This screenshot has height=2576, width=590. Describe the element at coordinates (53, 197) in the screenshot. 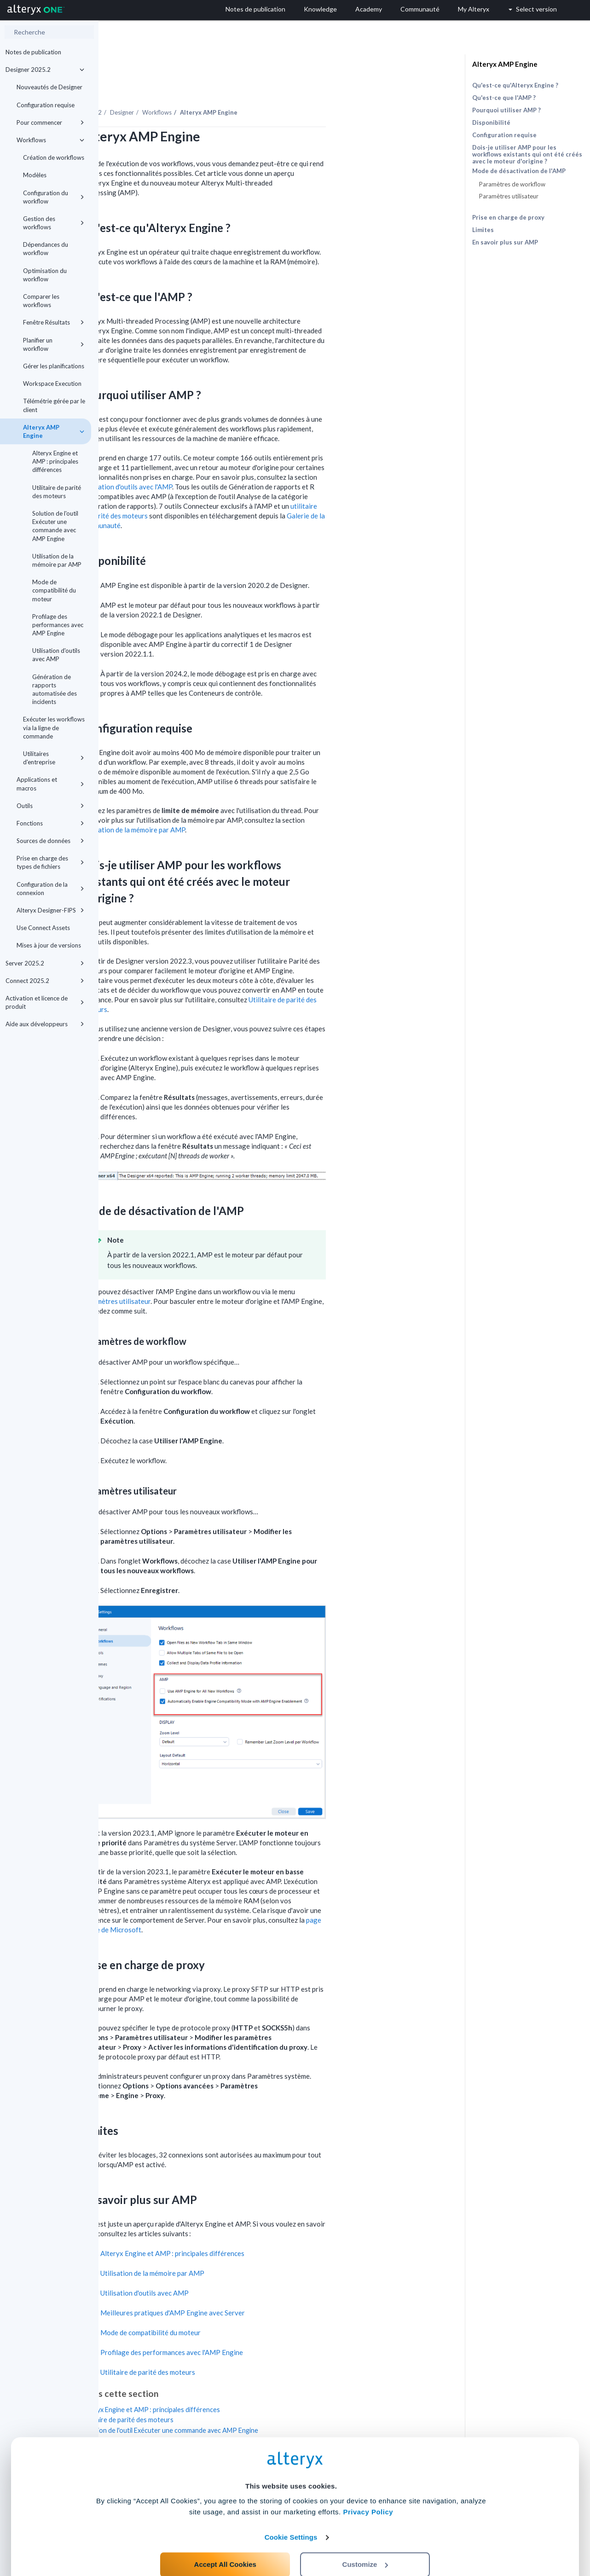

I see `Configuration du workflow` at that location.